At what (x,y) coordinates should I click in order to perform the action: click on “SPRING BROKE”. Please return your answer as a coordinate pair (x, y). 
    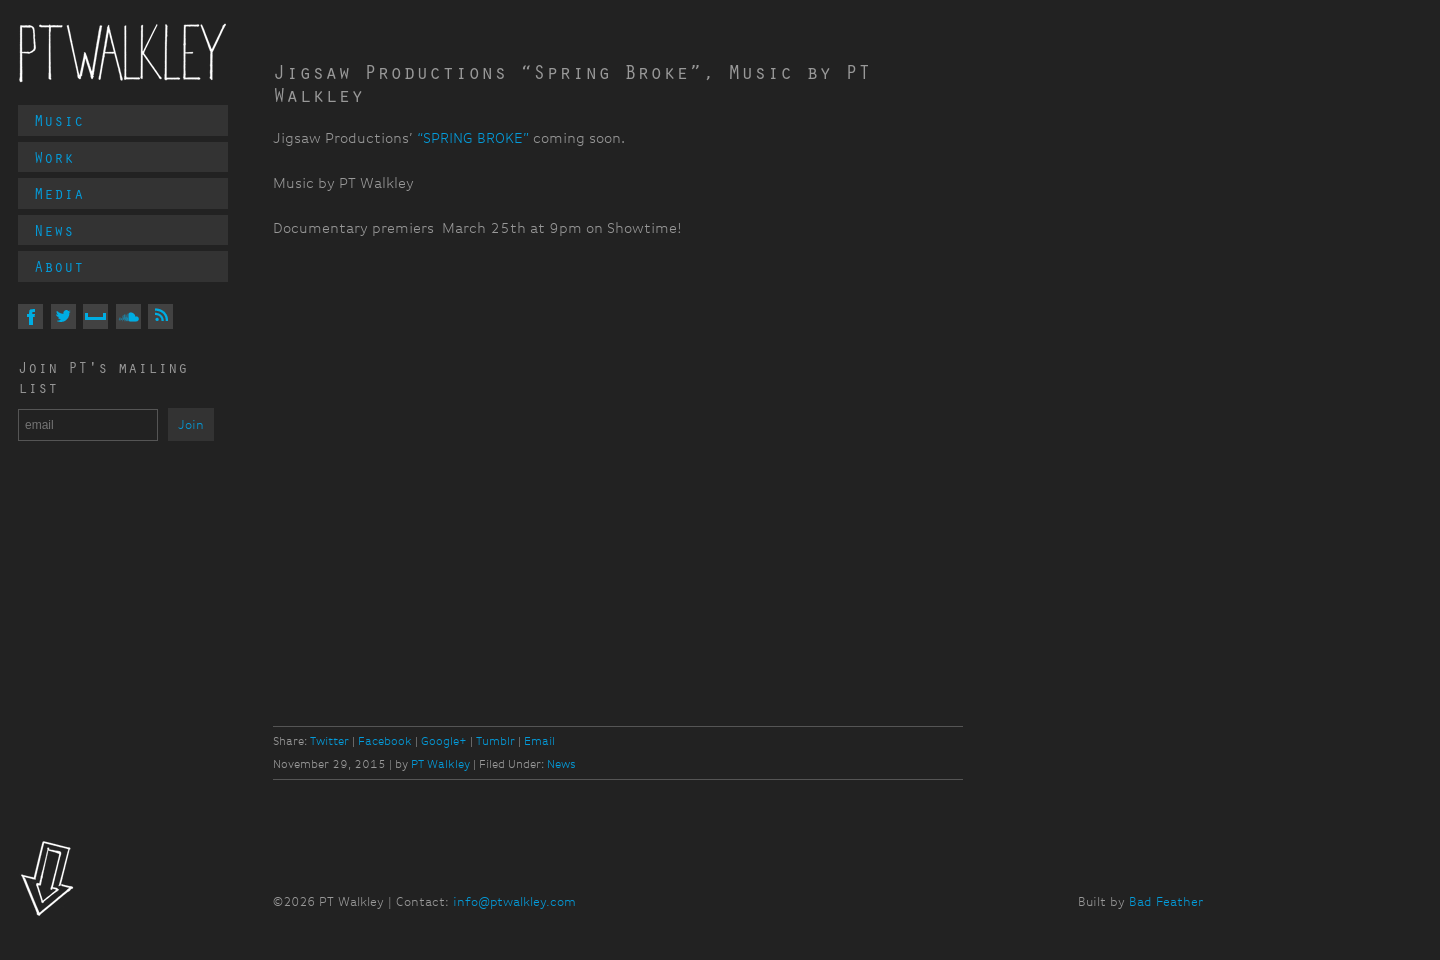
    Looking at the image, I should click on (473, 138).